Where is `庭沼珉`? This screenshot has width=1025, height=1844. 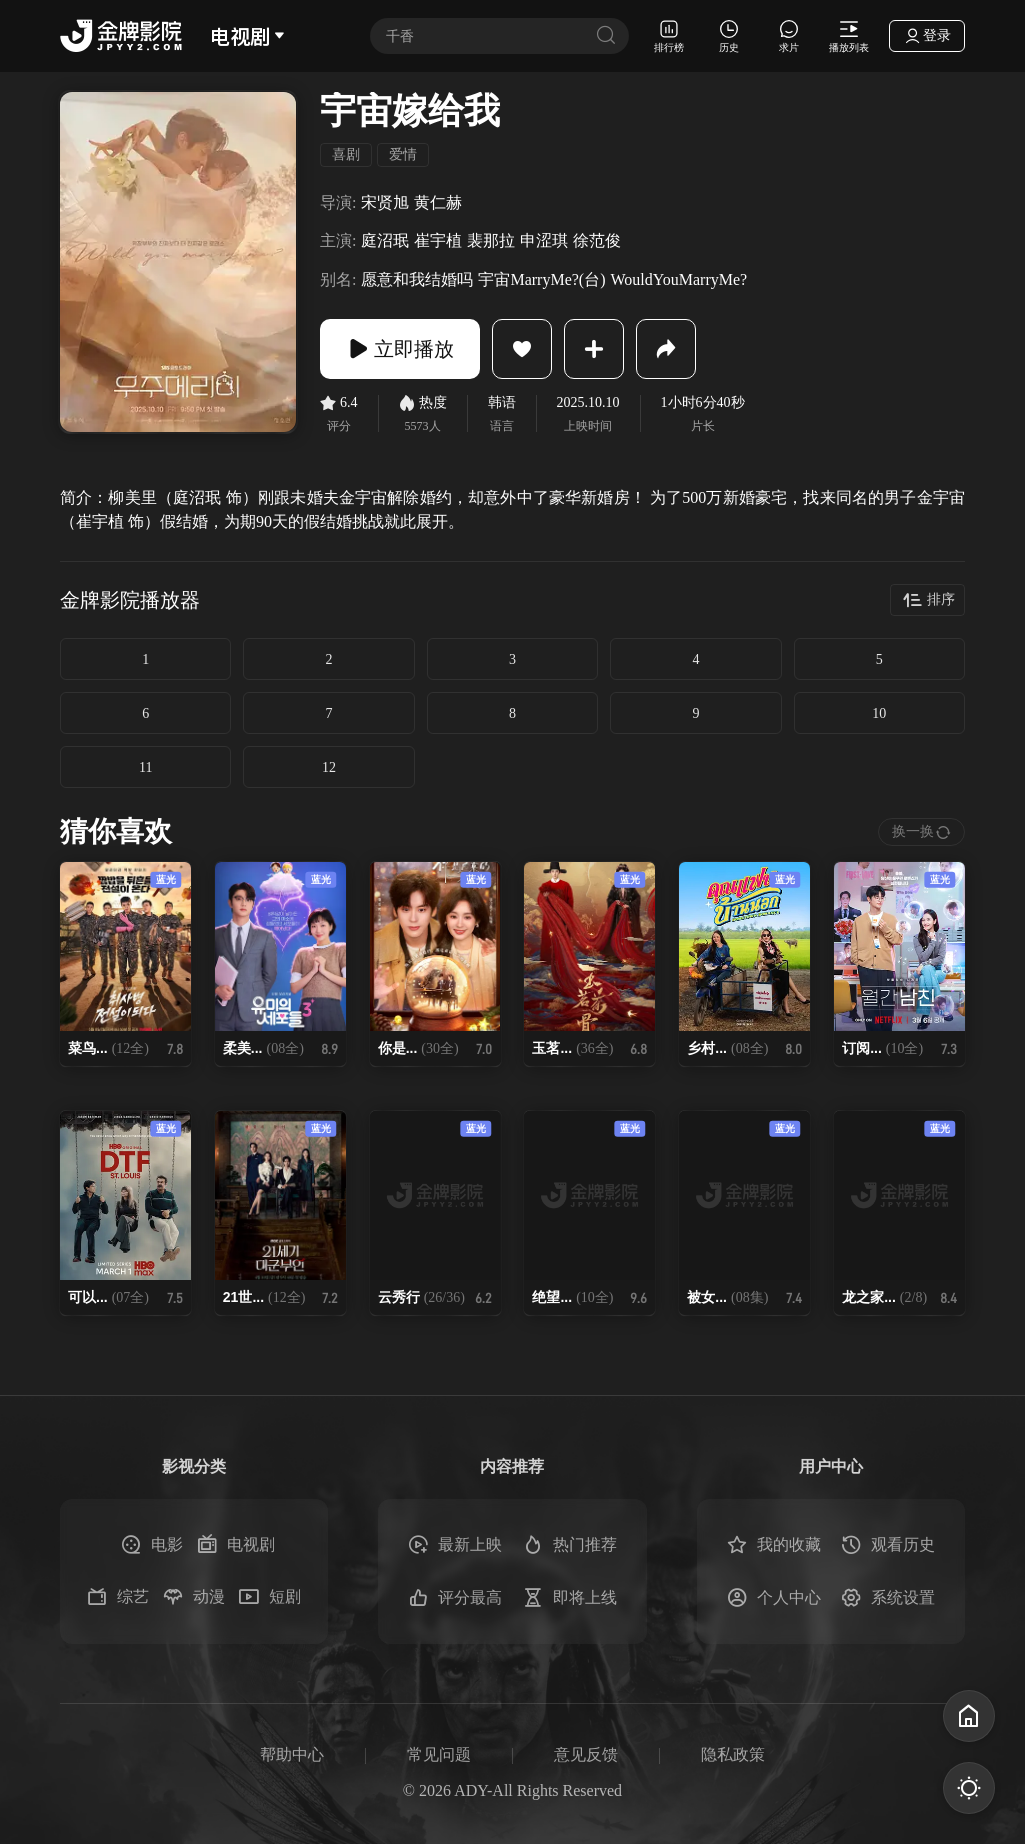 庭沼珉 is located at coordinates (385, 240).